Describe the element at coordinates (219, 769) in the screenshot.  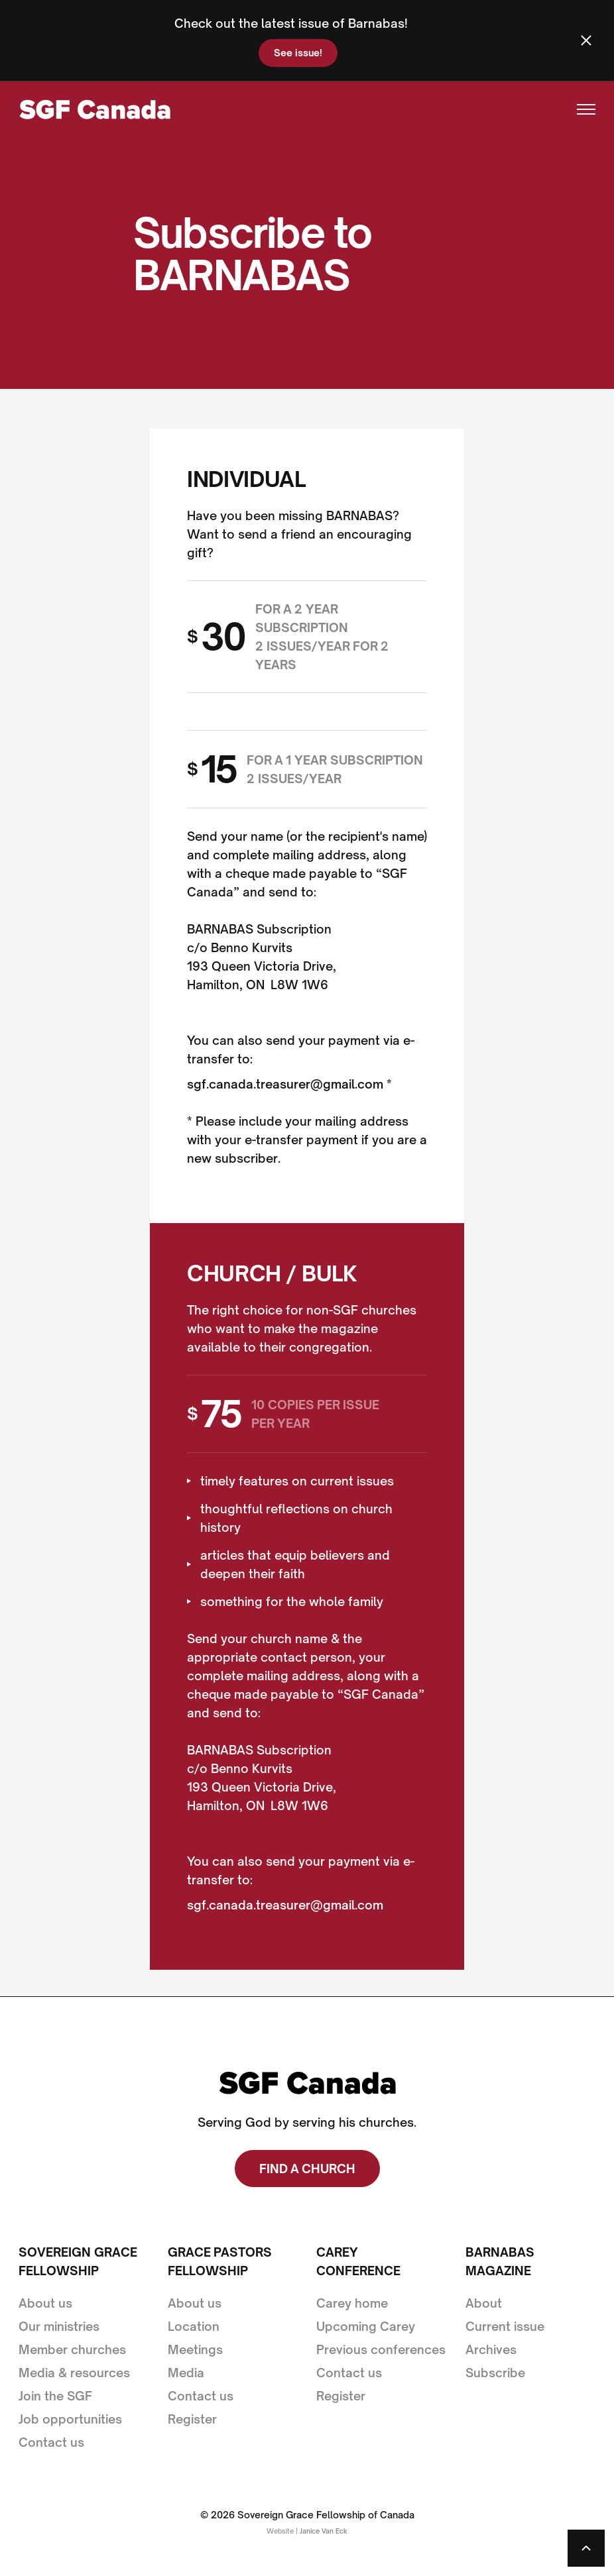
I see `15` at that location.